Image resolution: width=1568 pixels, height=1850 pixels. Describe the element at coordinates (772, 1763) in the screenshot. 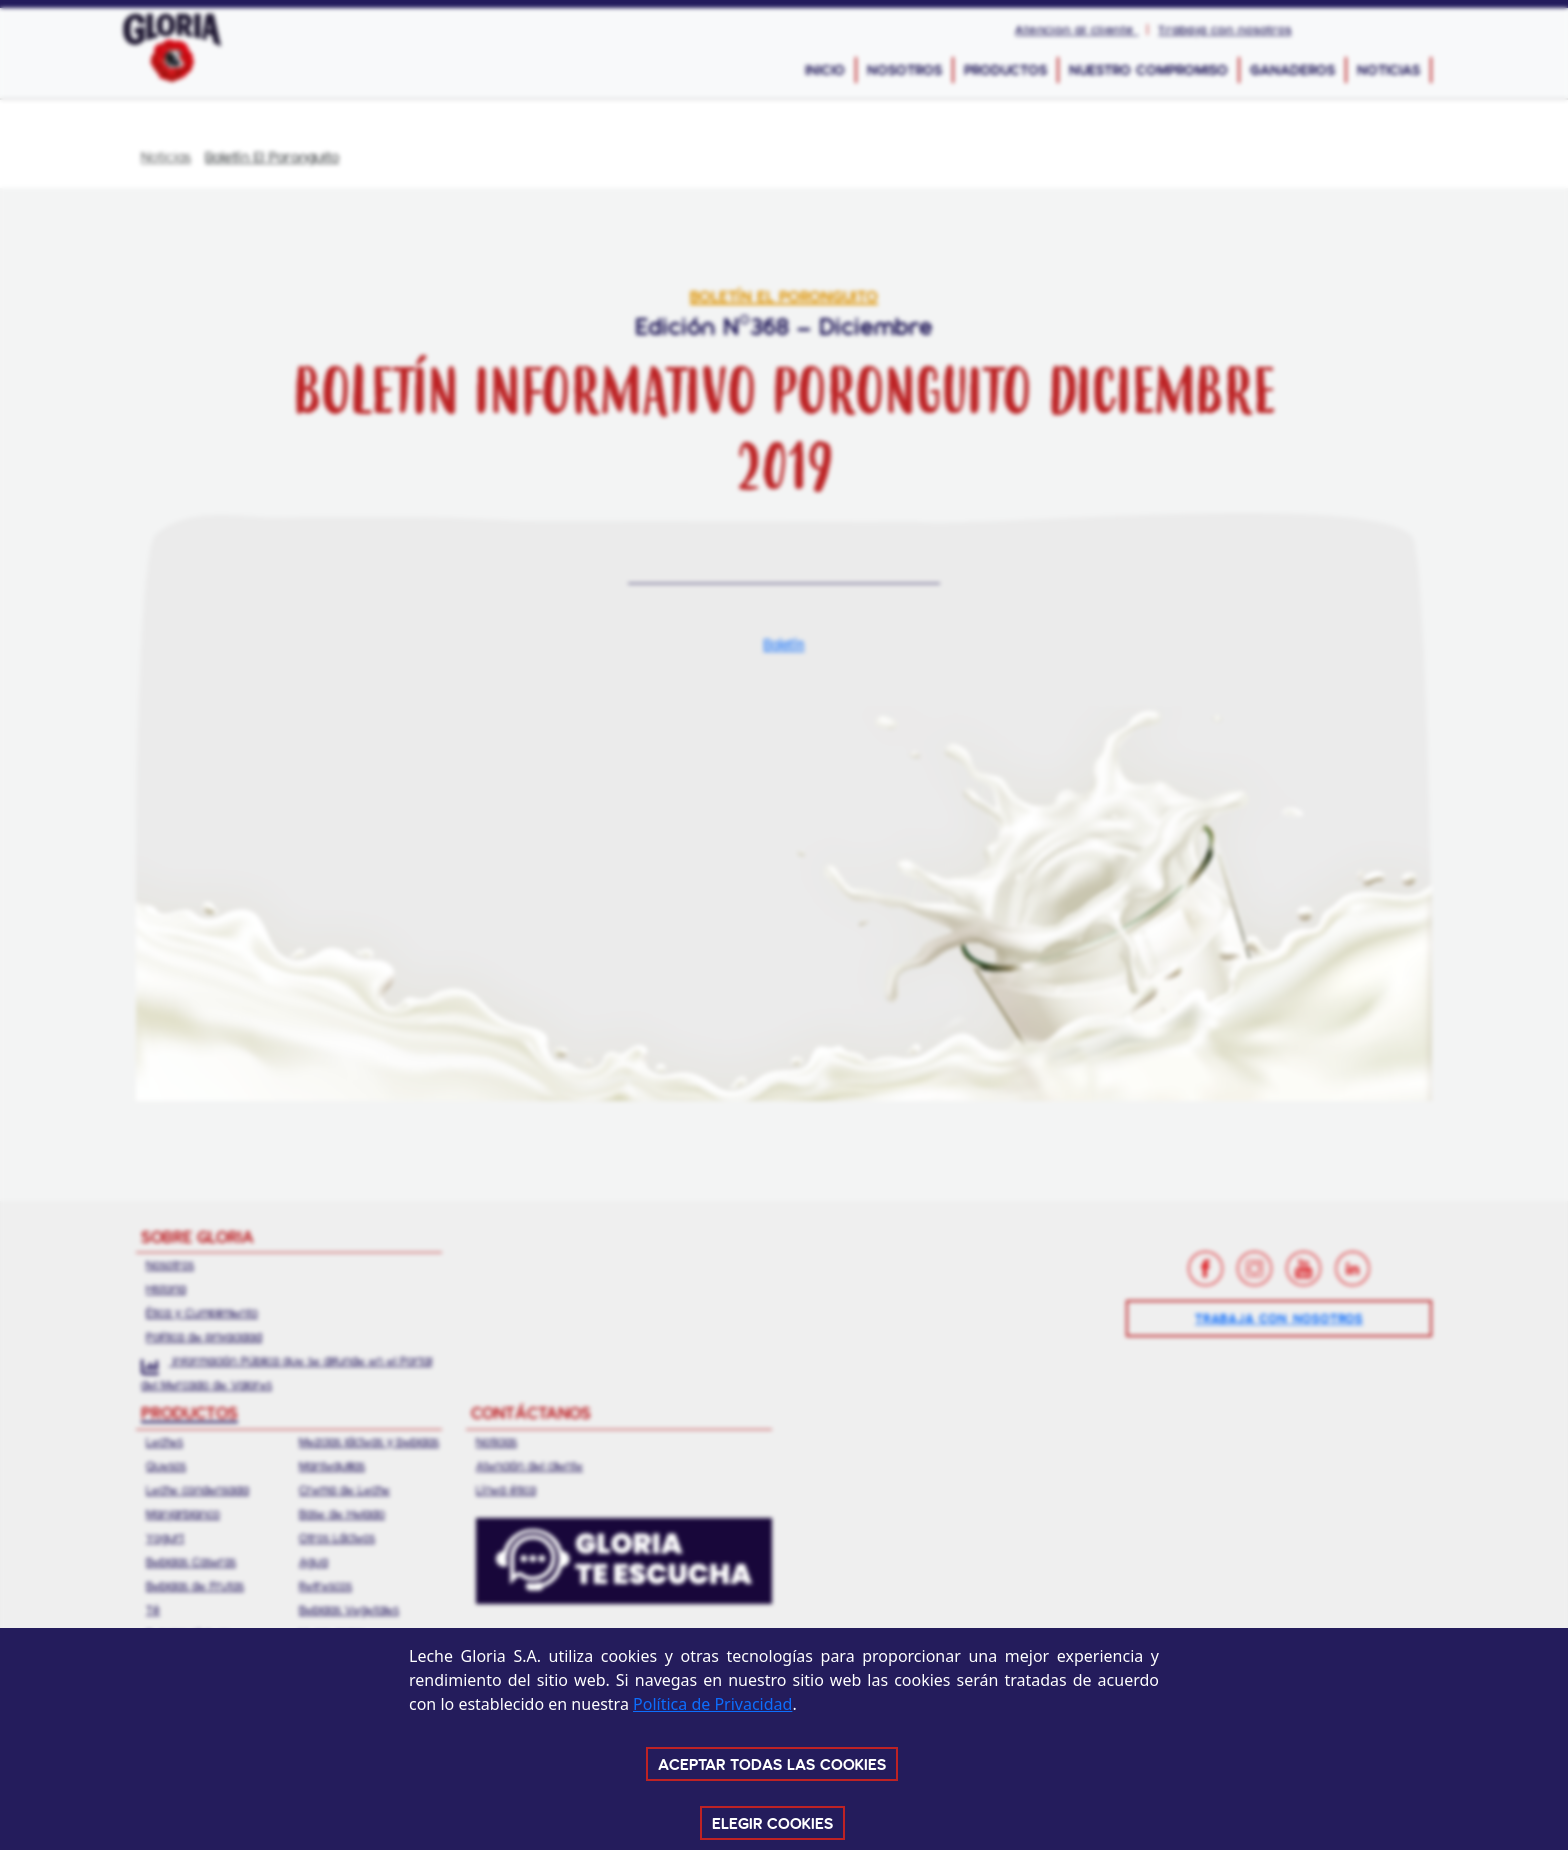

I see `ACEPTAR TODAS LAS COOKIES` at that location.